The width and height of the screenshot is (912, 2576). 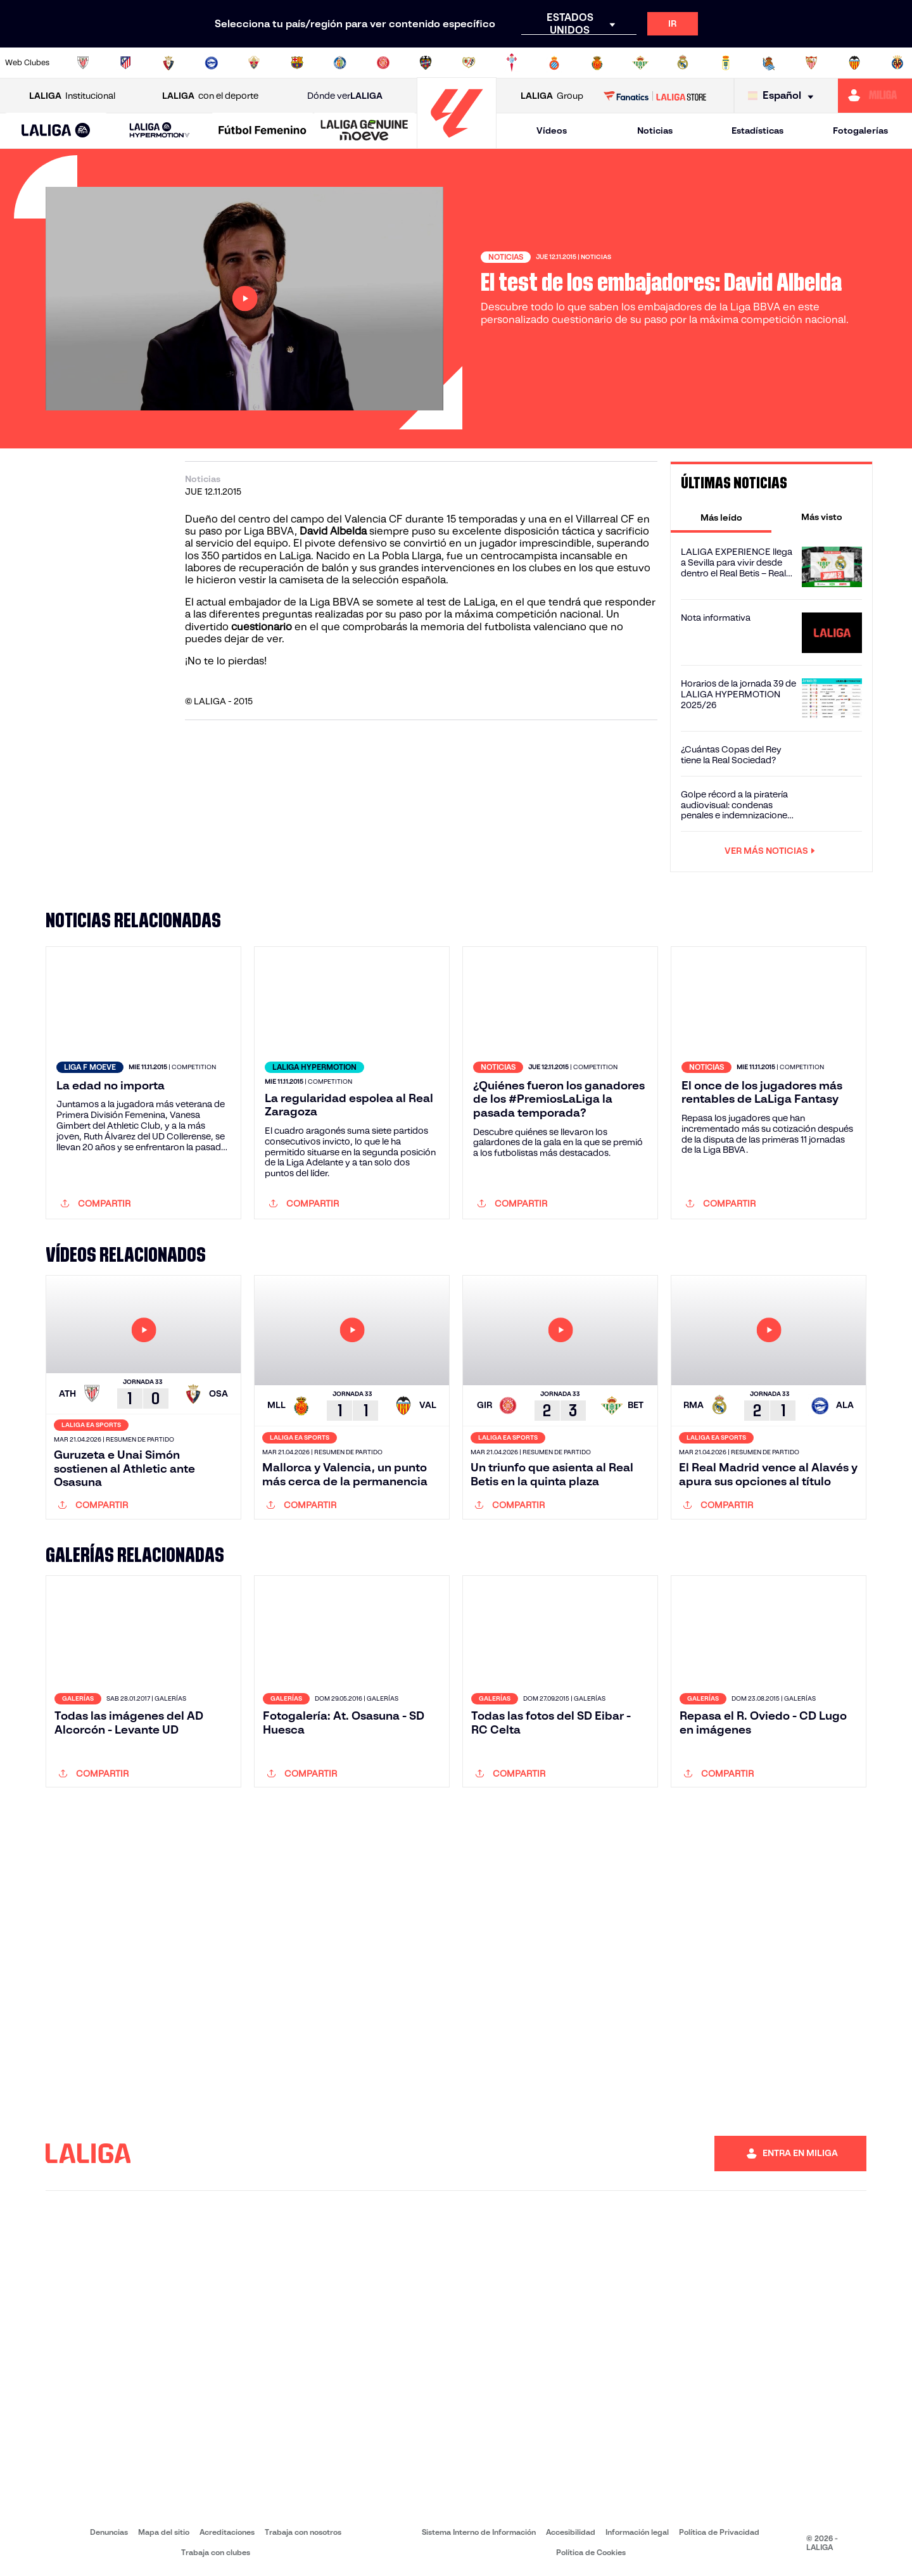 What do you see at coordinates (456, 142) in the screenshot?
I see `[Ir a la página principal]` at bounding box center [456, 142].